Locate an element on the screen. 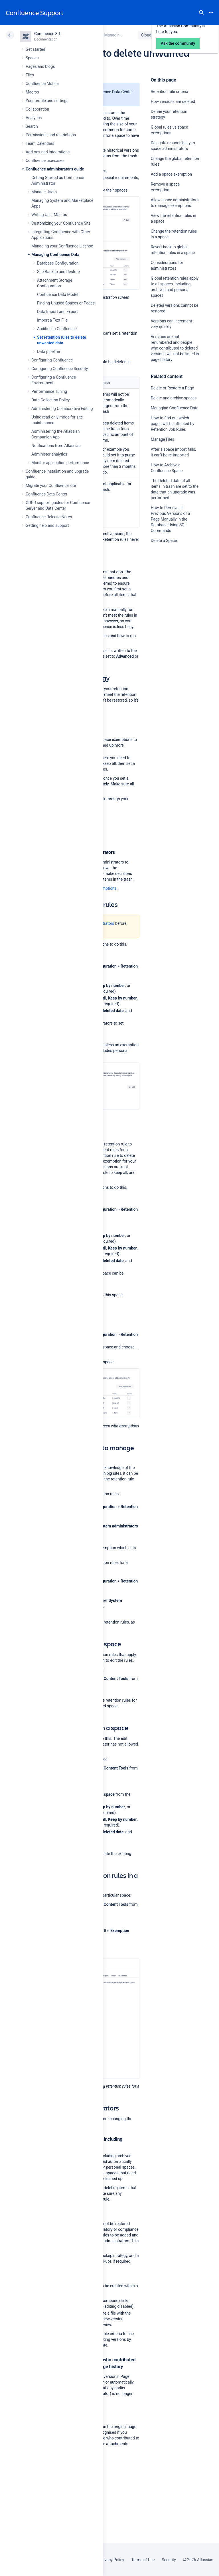  Versions are not renumbered and people who contributed to deleted versions will not be listed in page history is located at coordinates (175, 348).